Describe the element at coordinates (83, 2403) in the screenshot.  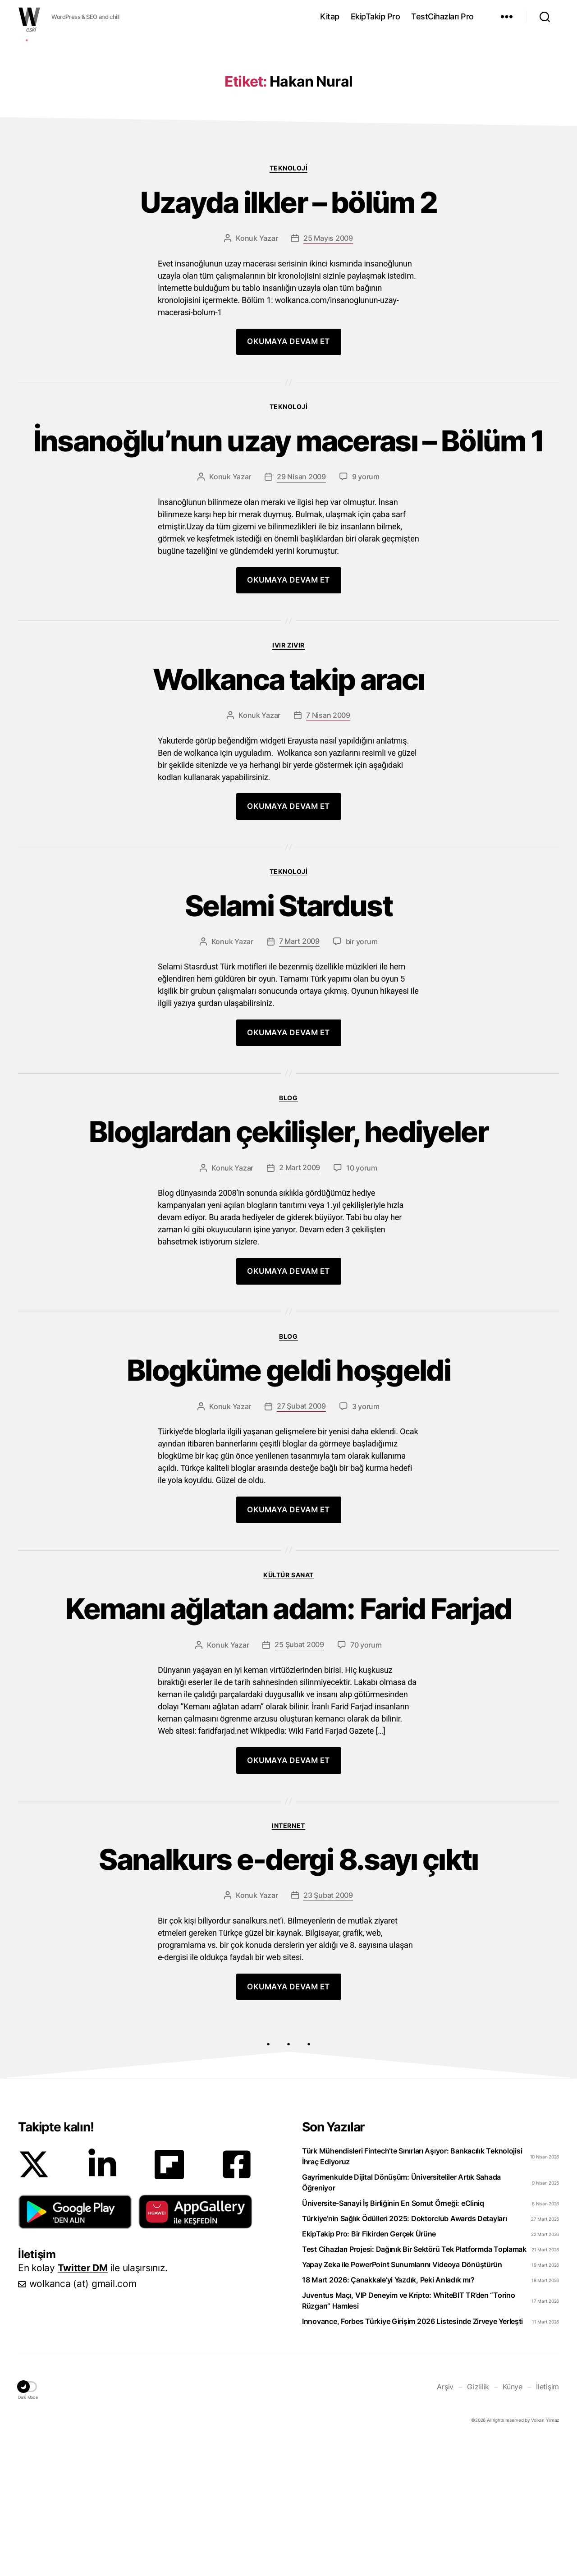
I see `Twitter DM` at that location.